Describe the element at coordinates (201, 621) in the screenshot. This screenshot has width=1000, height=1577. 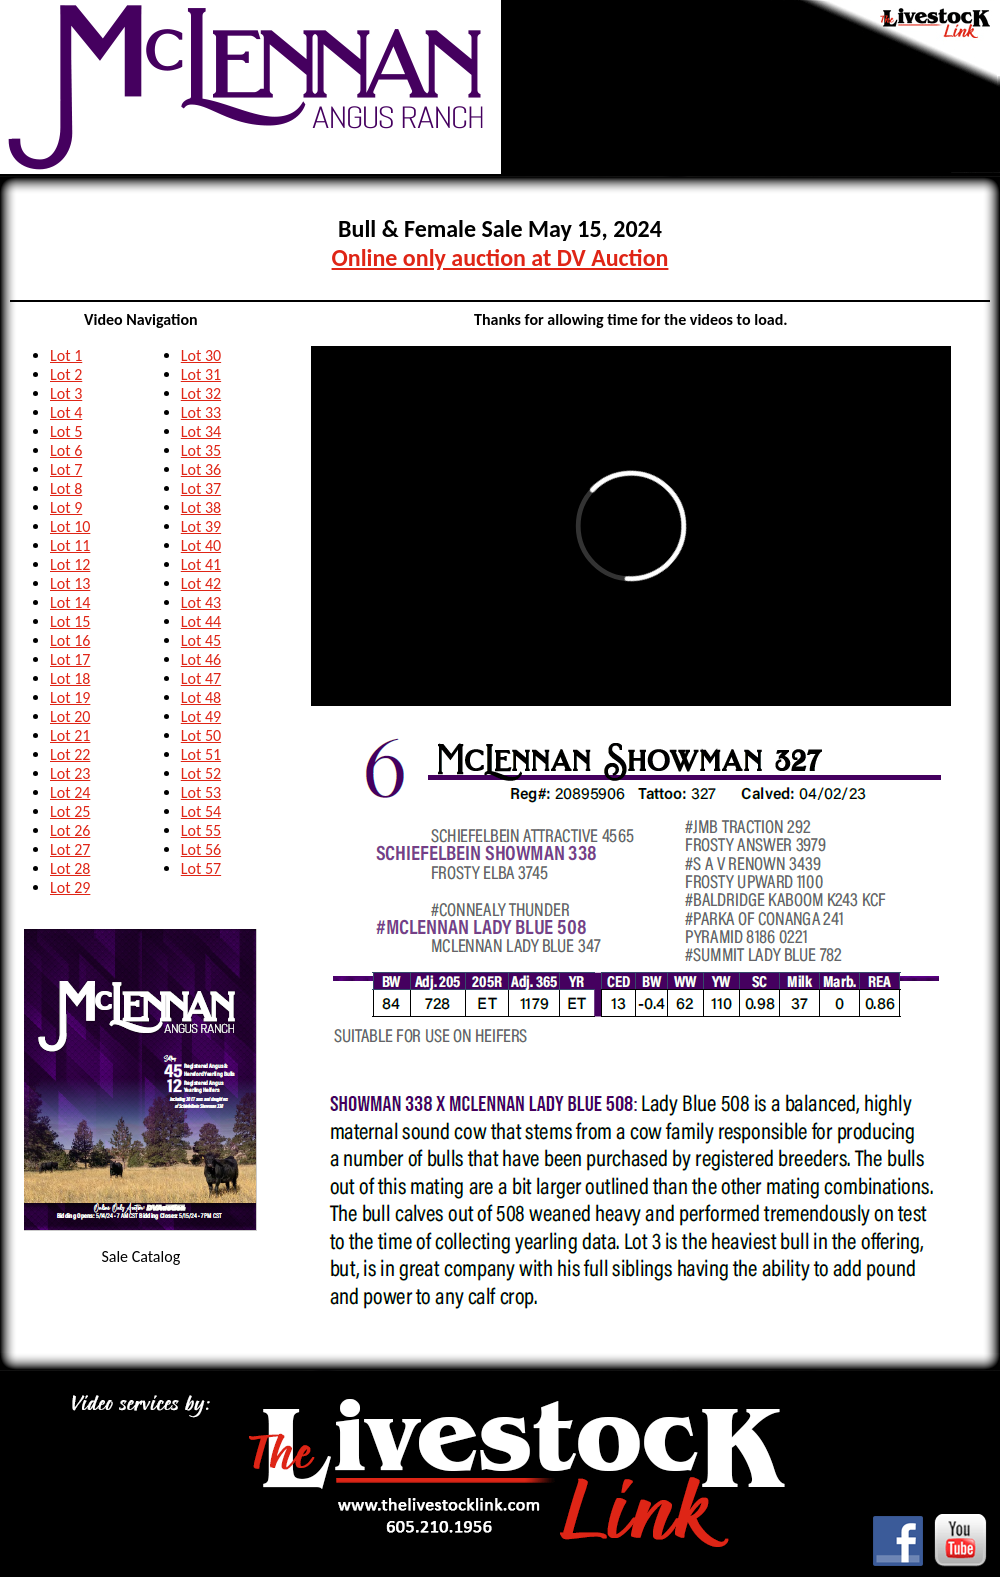
I see `Lot 44` at that location.